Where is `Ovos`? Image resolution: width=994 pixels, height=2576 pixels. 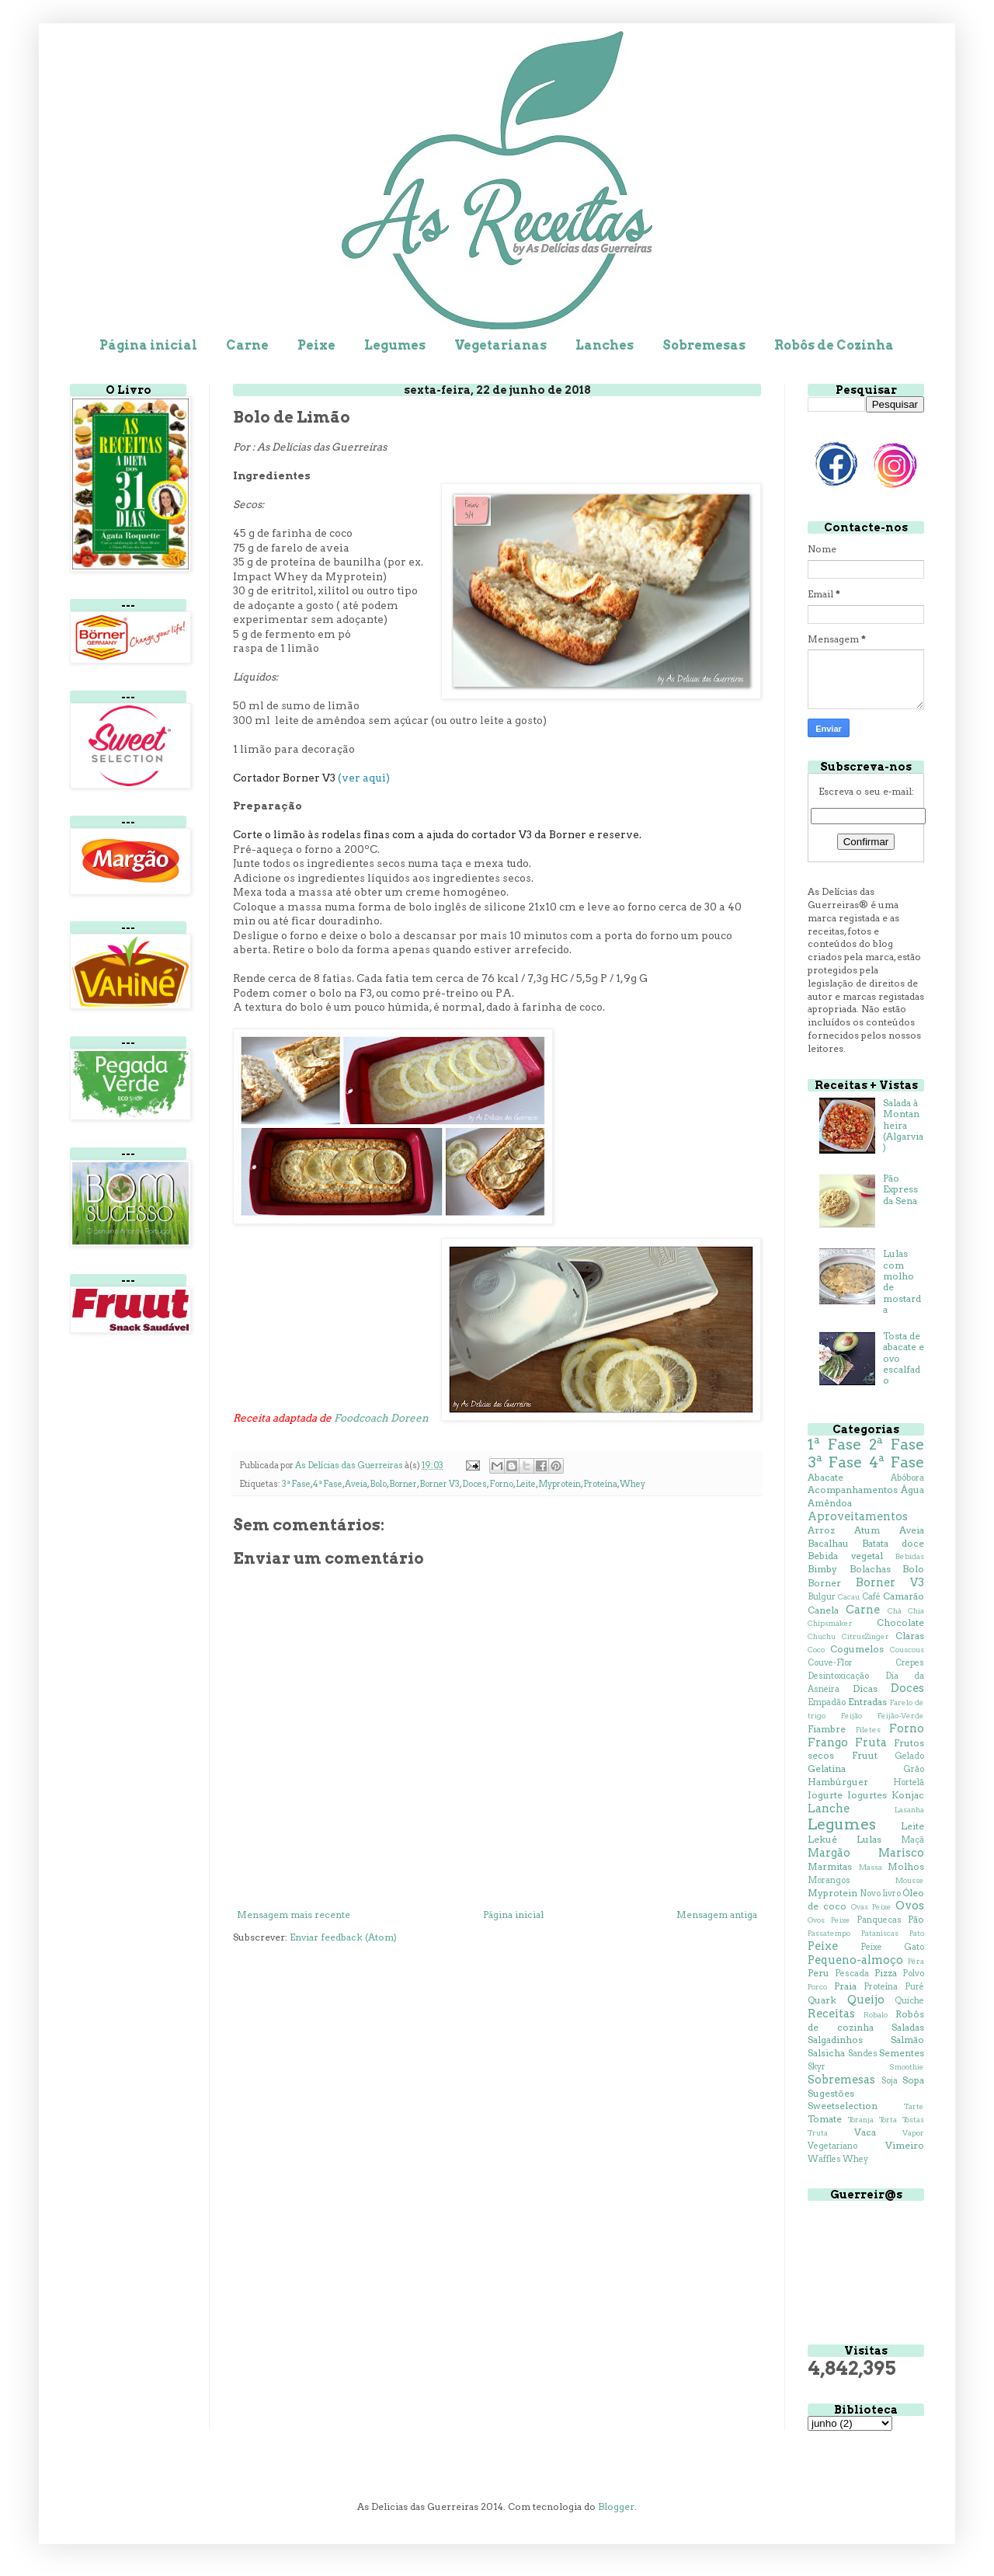
Ovos is located at coordinates (909, 1906).